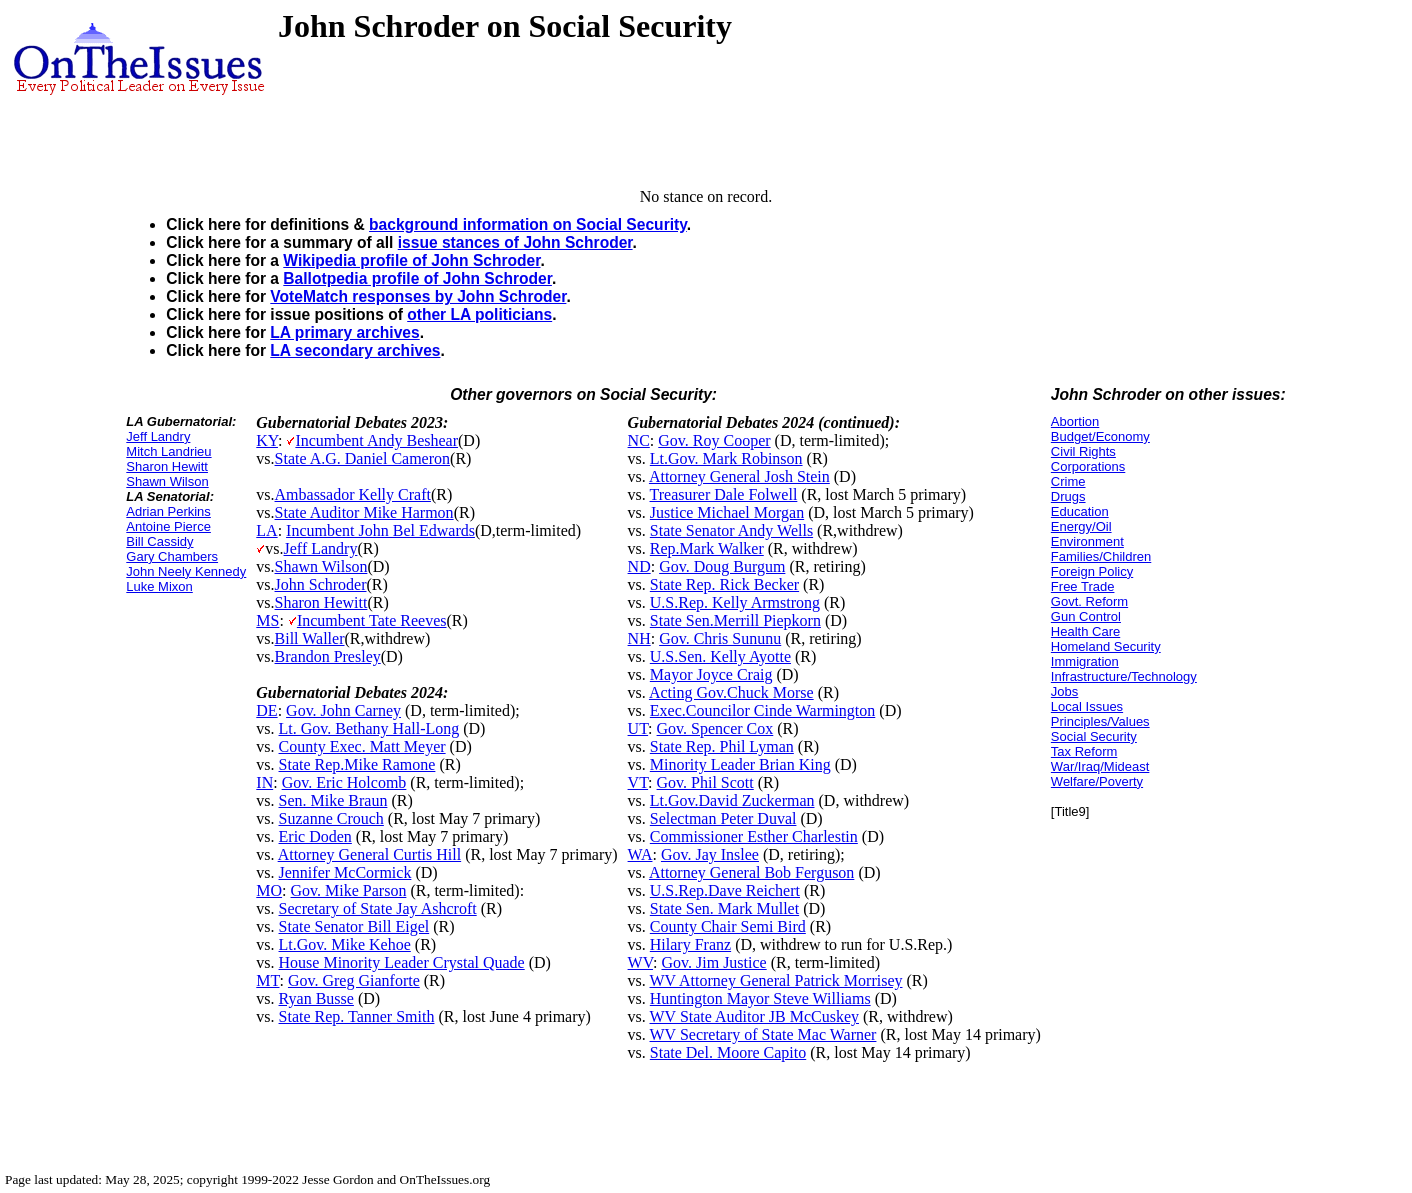 This screenshot has width=1412, height=1193. What do you see at coordinates (364, 512) in the screenshot?
I see `State Auditor Mike Harmon` at bounding box center [364, 512].